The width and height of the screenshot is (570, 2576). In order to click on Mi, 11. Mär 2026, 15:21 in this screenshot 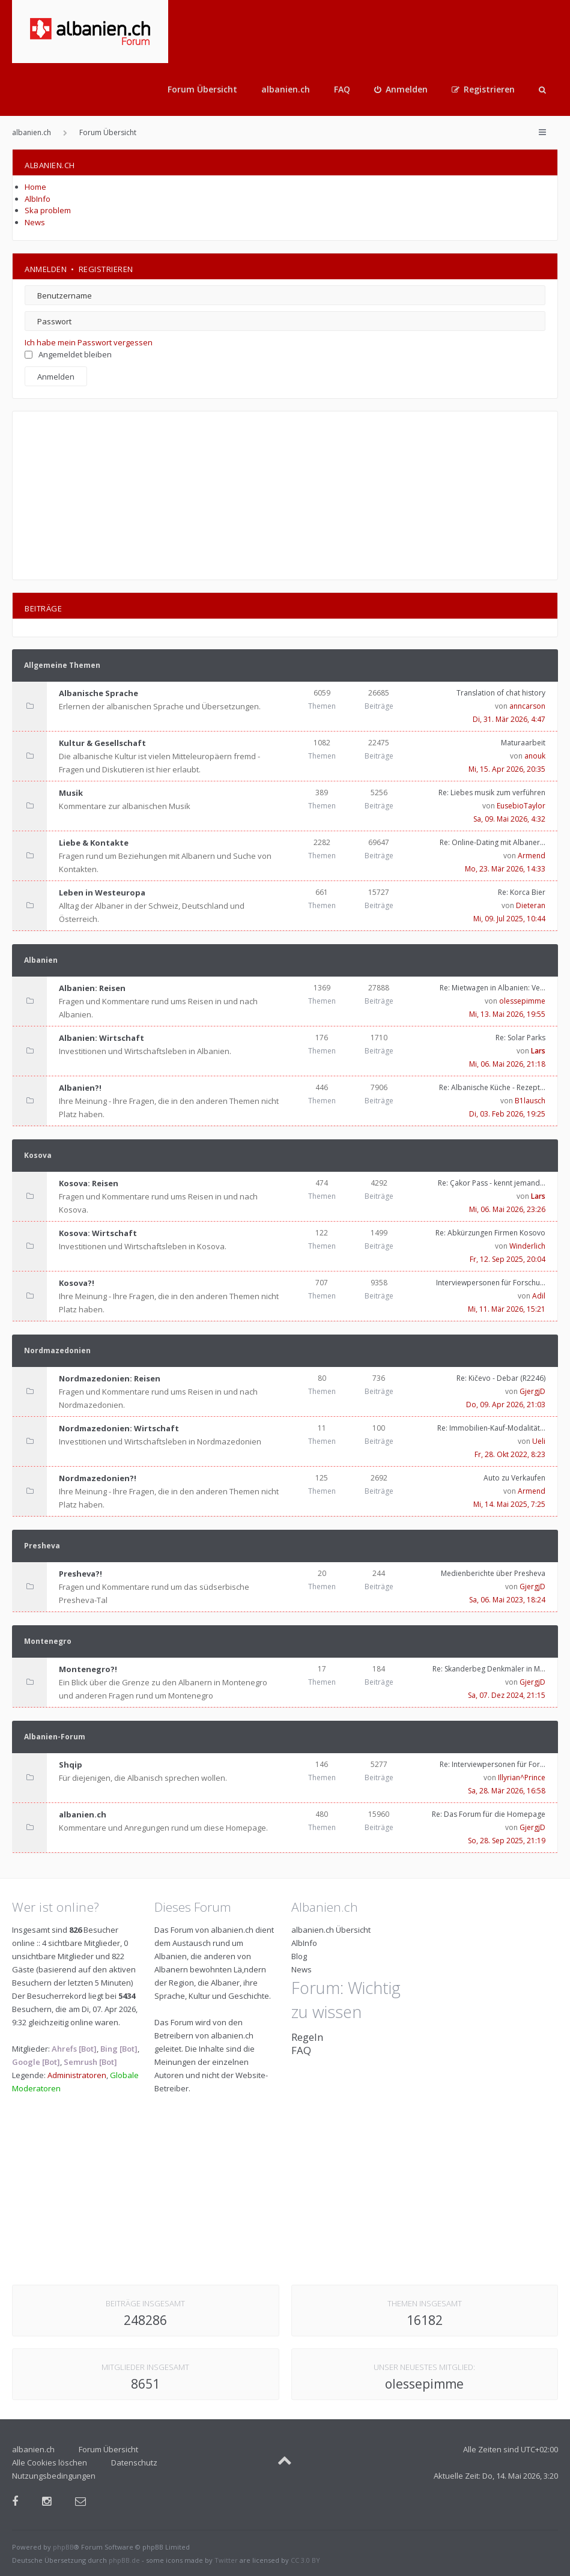, I will do `click(506, 1309)`.